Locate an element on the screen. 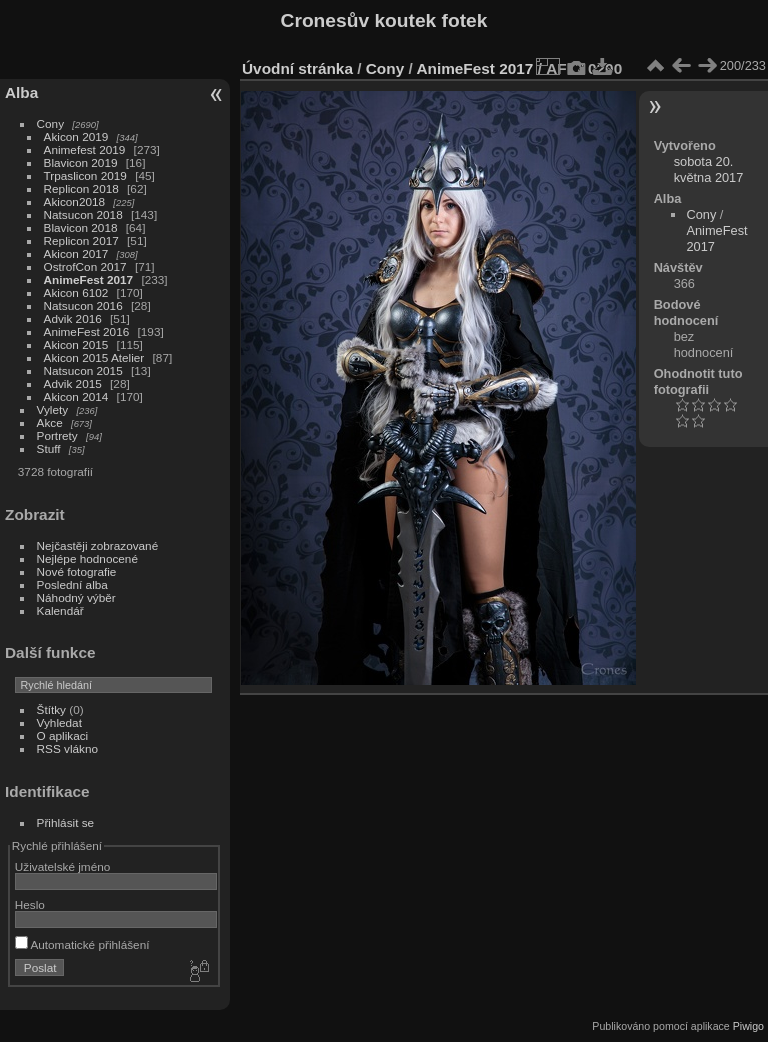  Nejčastěji zobrazované is located at coordinates (98, 545).